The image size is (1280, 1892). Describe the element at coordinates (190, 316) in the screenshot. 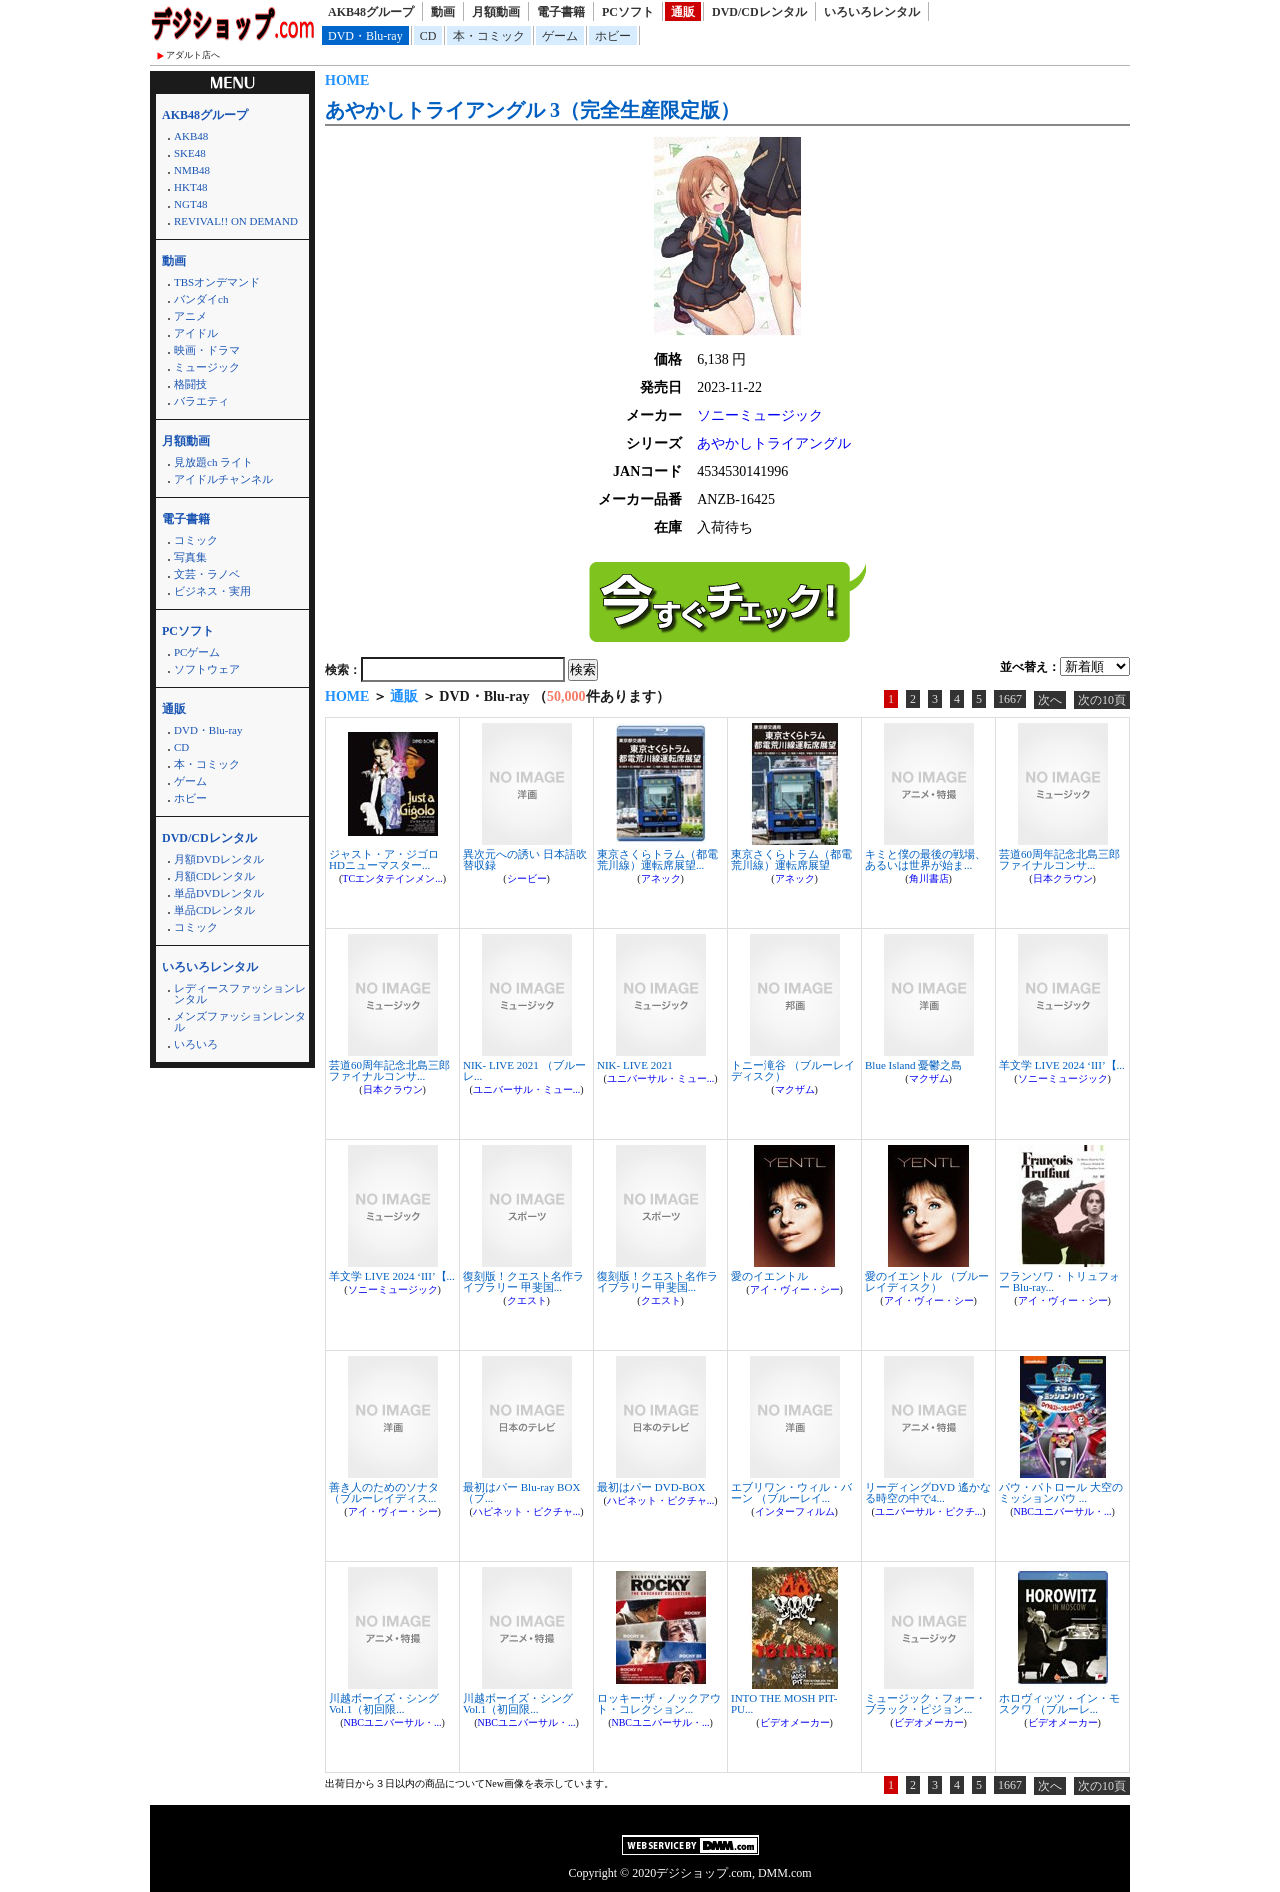

I see `アニメ` at that location.